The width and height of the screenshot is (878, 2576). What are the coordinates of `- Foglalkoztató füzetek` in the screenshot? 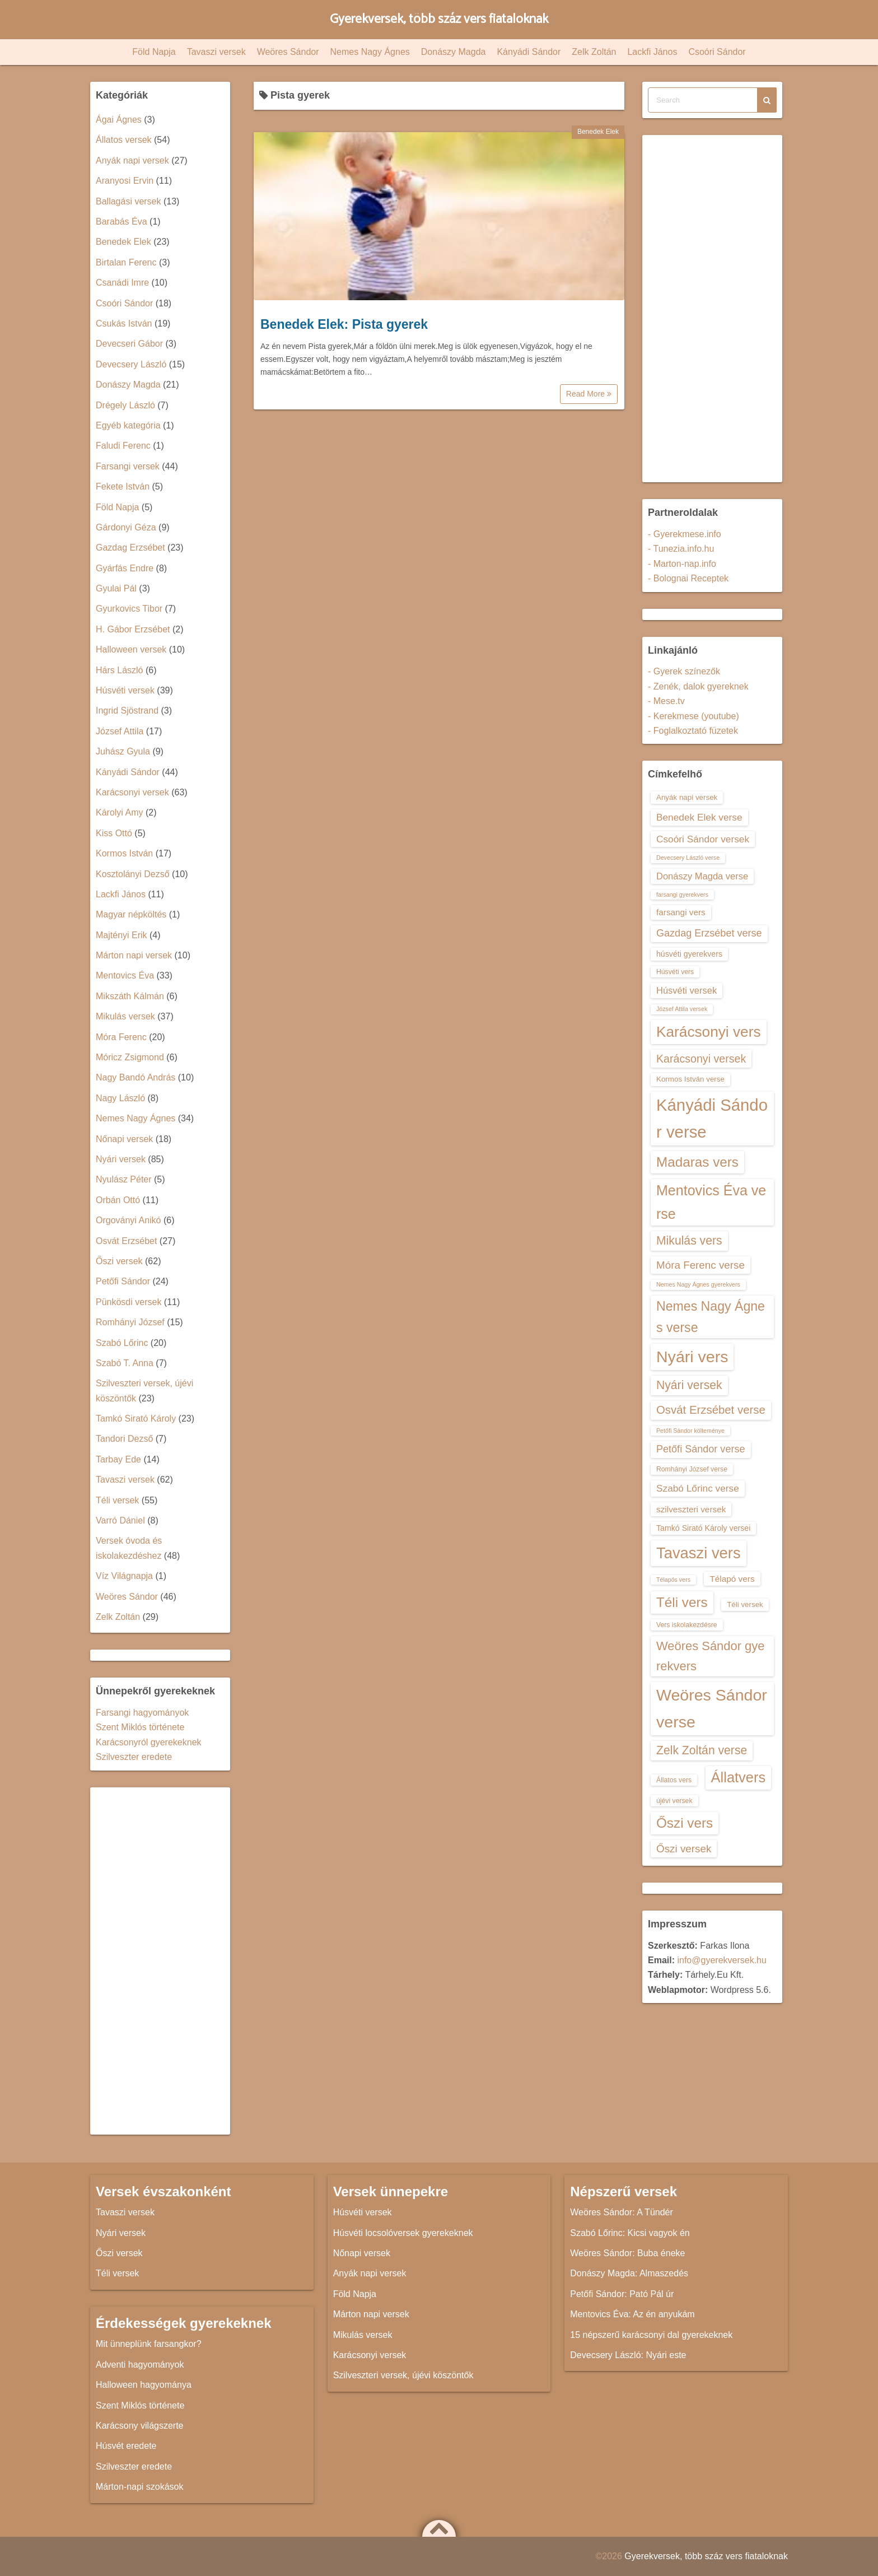 It's located at (693, 730).